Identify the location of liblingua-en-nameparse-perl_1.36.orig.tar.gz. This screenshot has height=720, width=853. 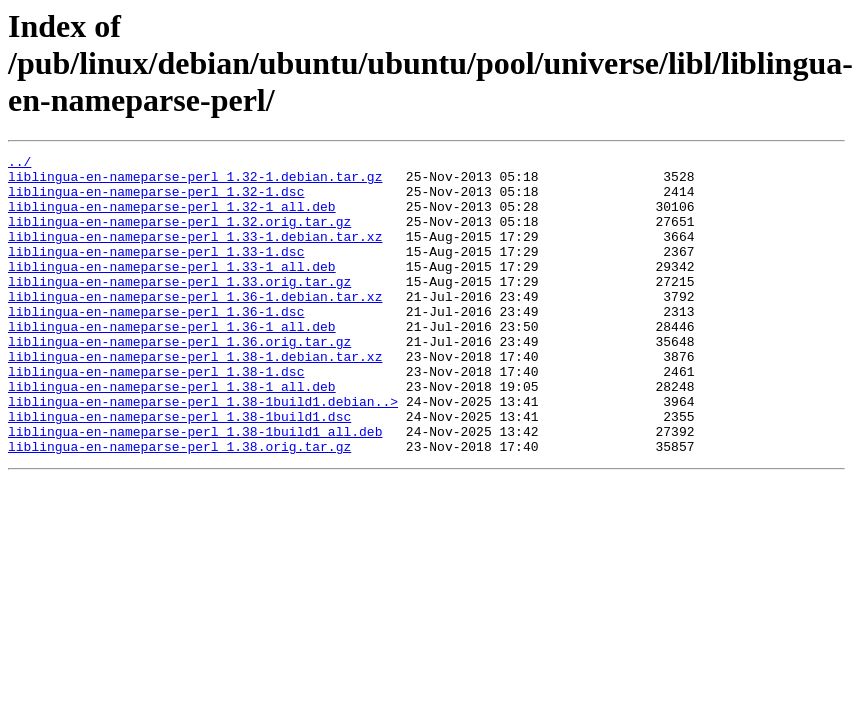
(179, 380).